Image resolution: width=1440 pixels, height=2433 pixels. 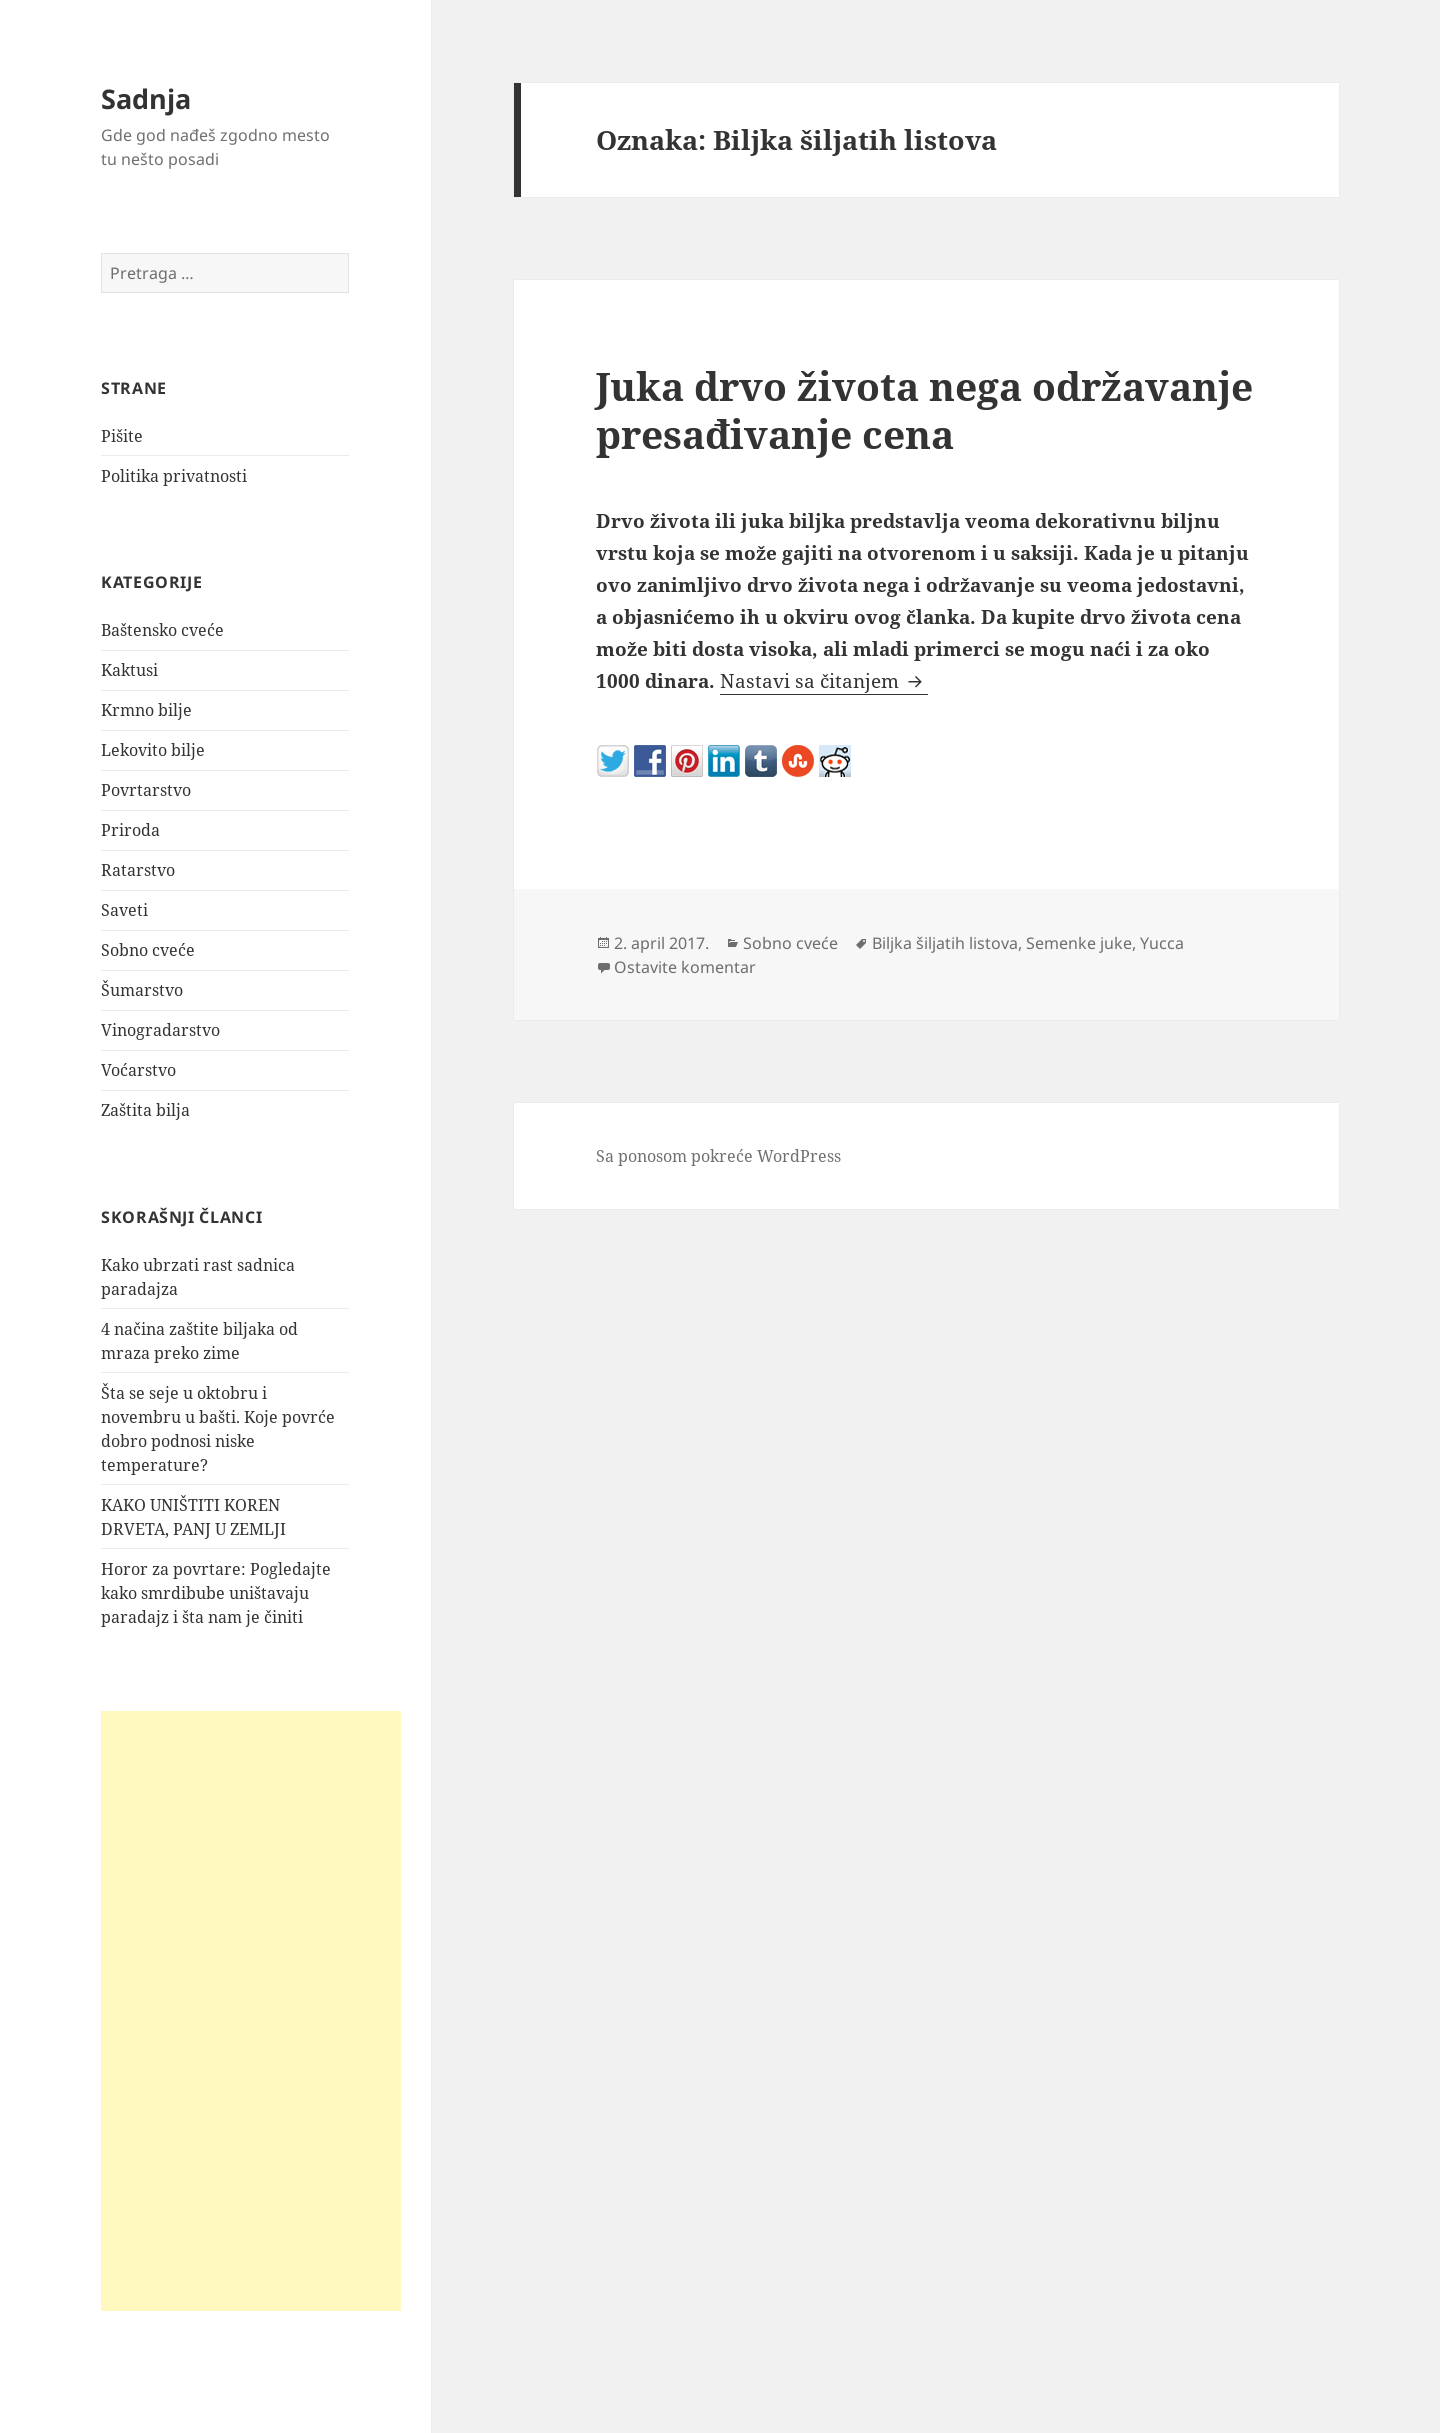 I want to click on Saveti, so click(x=124, y=910).